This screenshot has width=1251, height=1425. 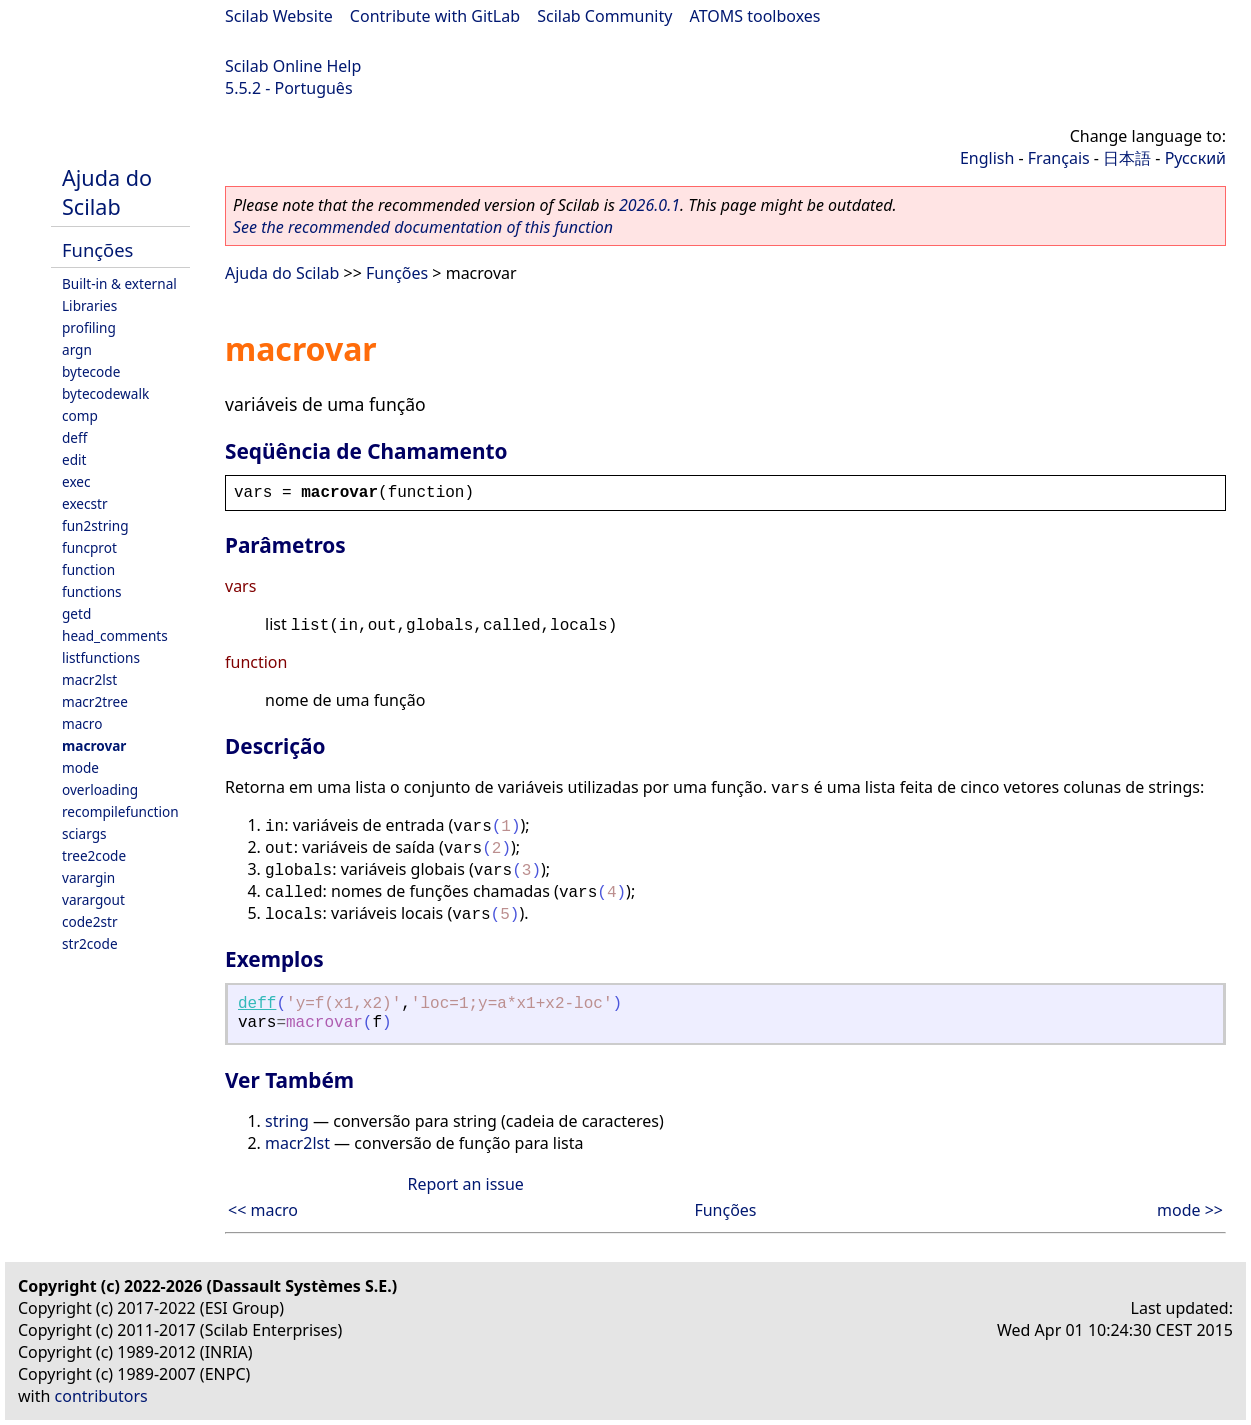 I want to click on macr2lst, so click(x=89, y=679).